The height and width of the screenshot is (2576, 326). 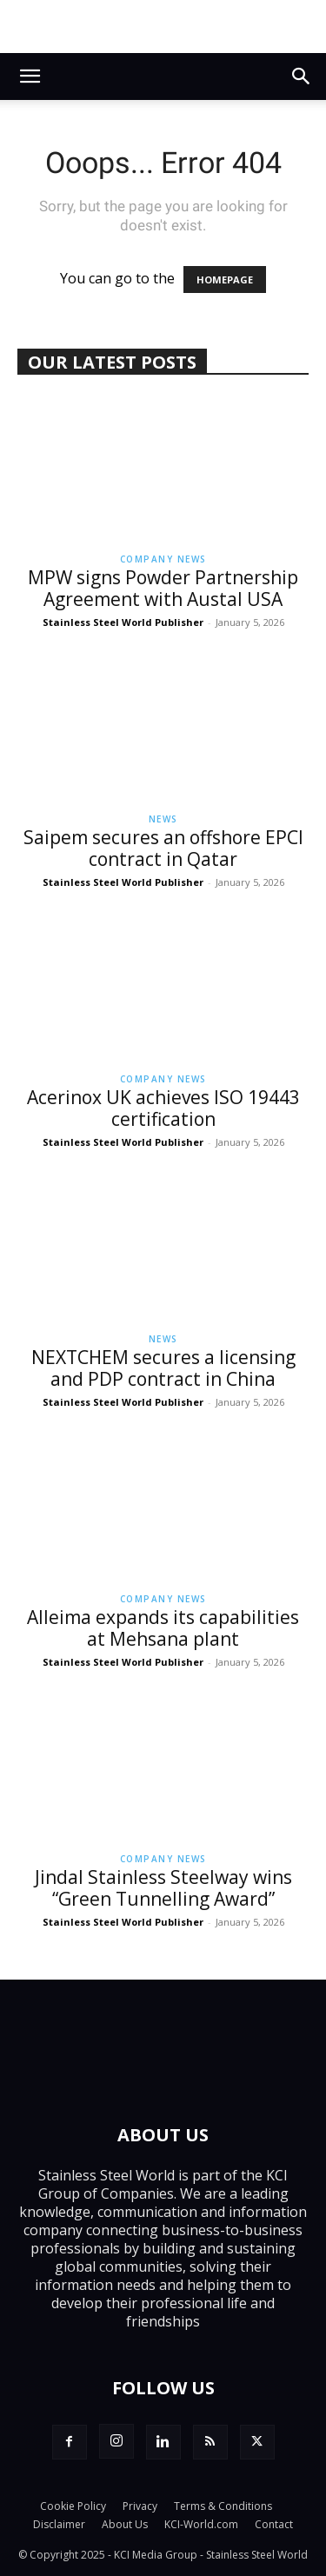 I want to click on [button], so click(x=29, y=76).